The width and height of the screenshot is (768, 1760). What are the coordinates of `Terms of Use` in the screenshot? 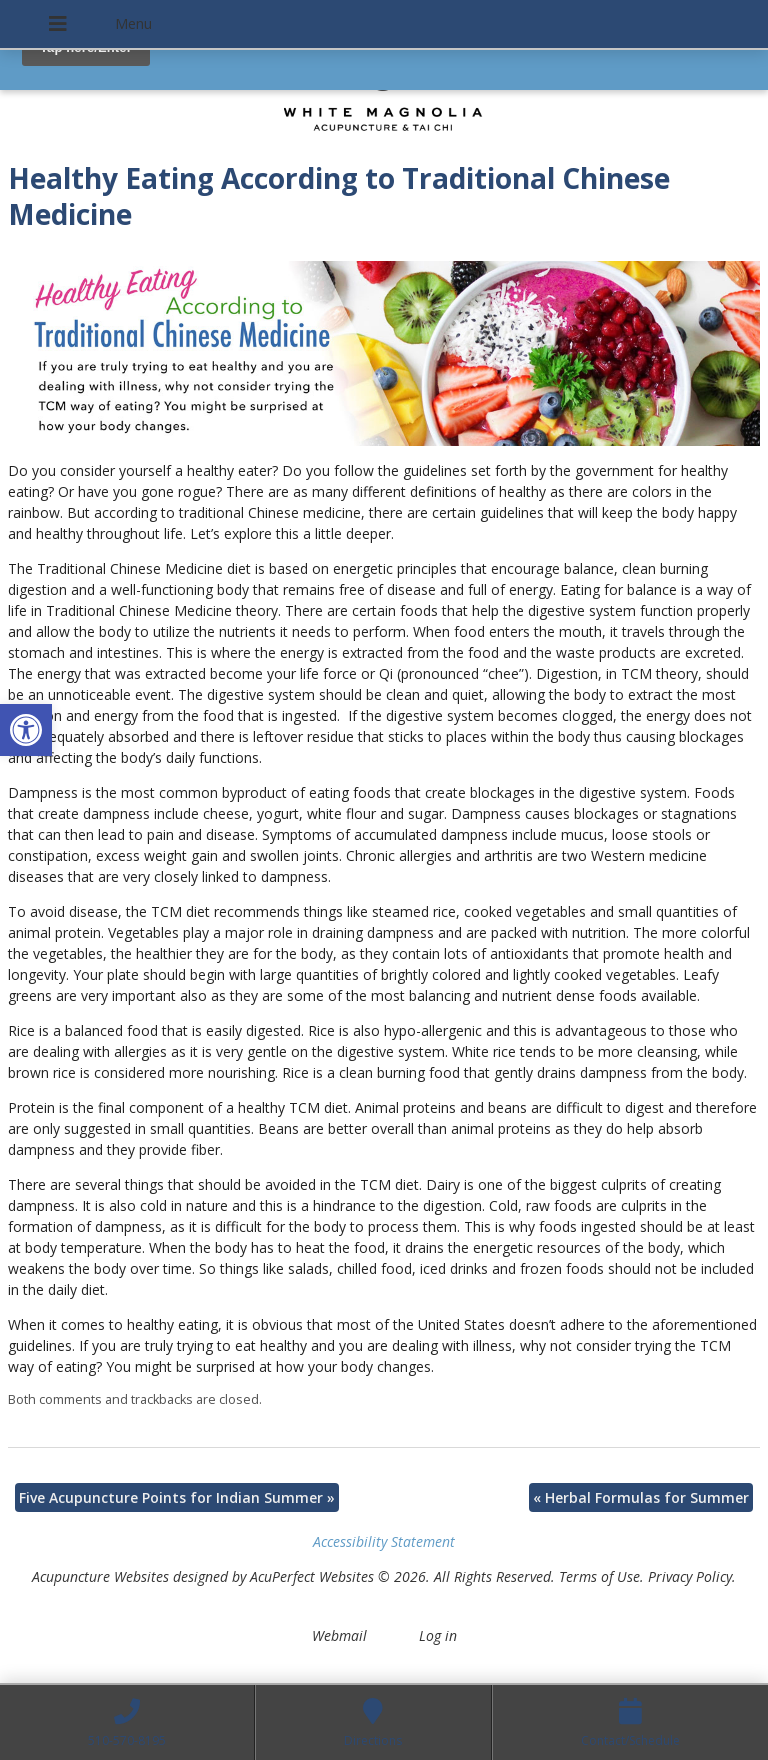 It's located at (599, 1576).